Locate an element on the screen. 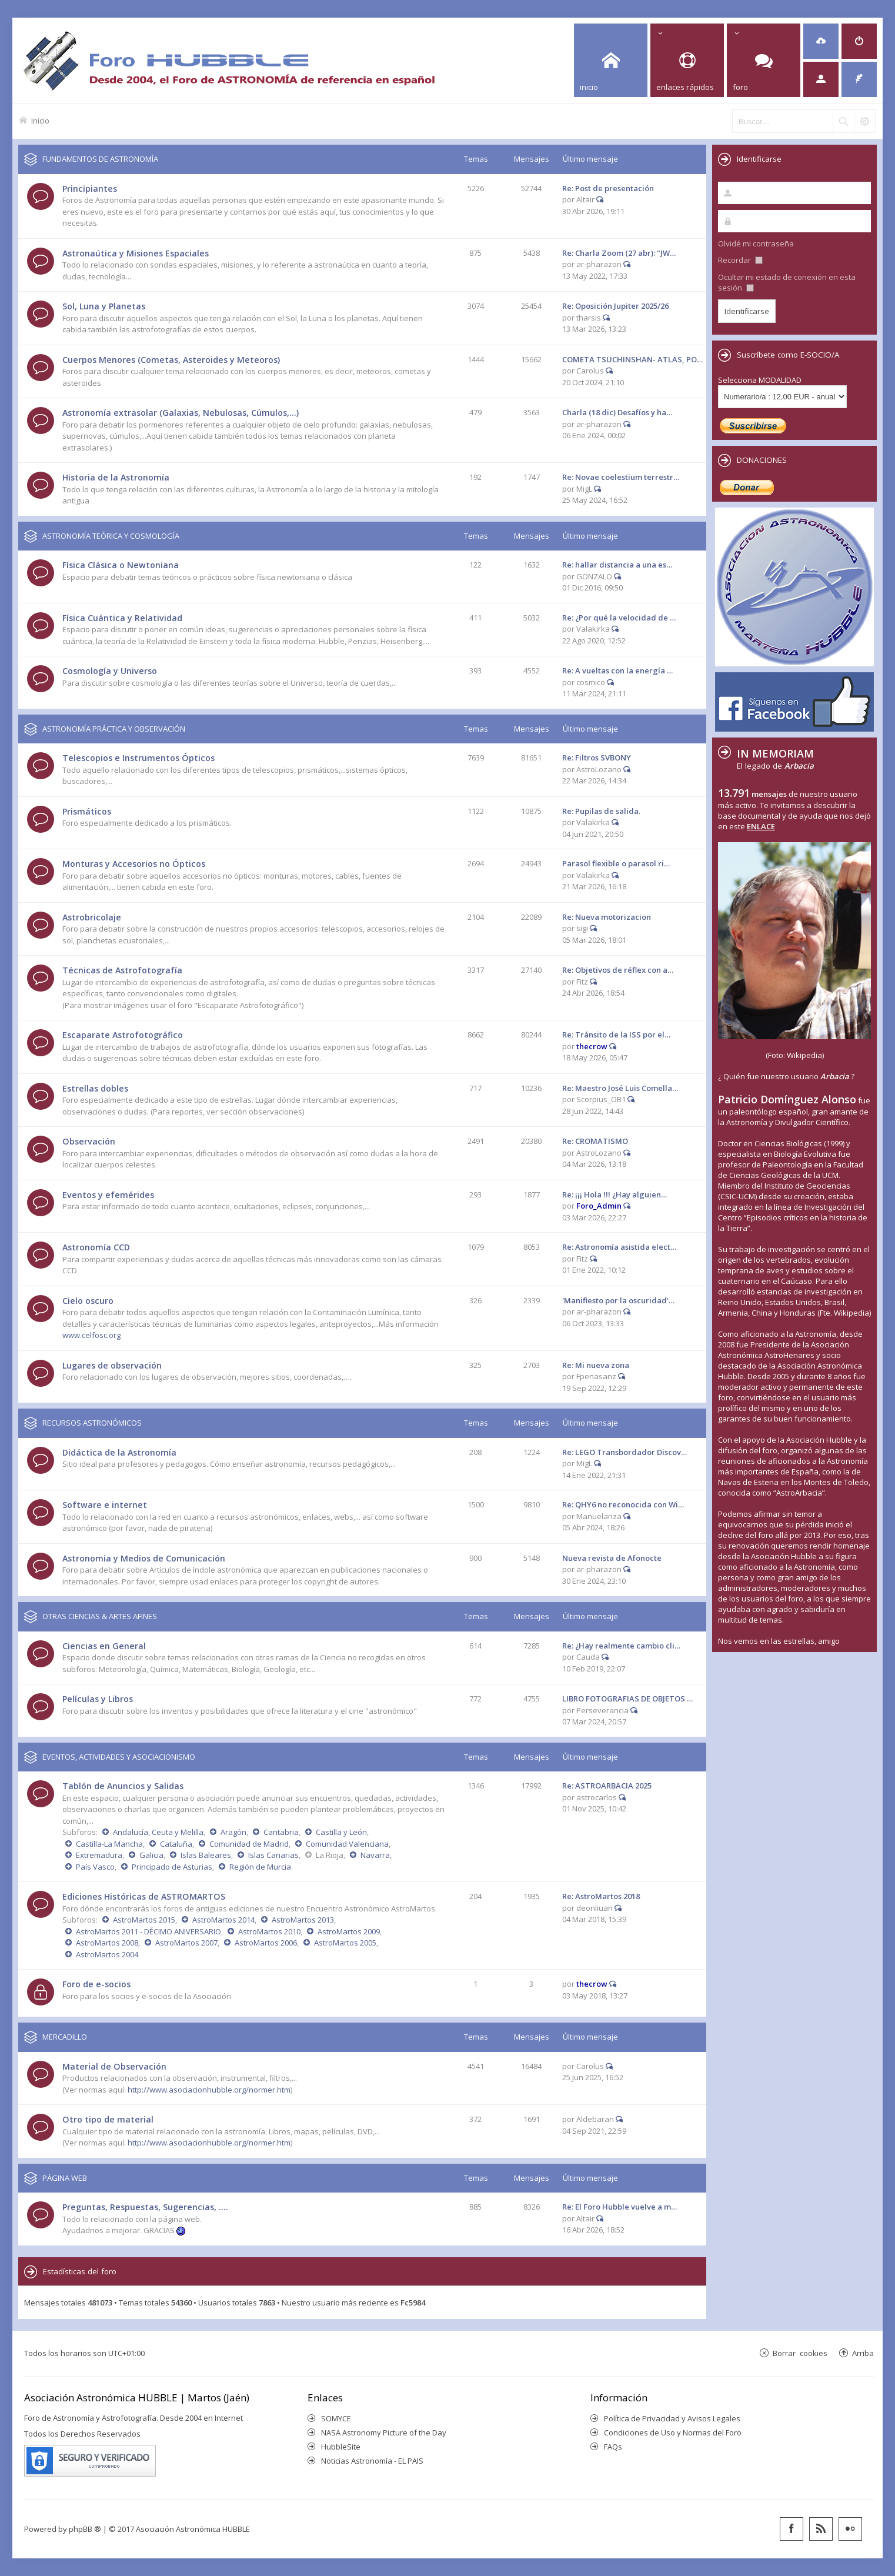 The height and width of the screenshot is (2576, 895). Principado de Asturias is located at coordinates (172, 1866).